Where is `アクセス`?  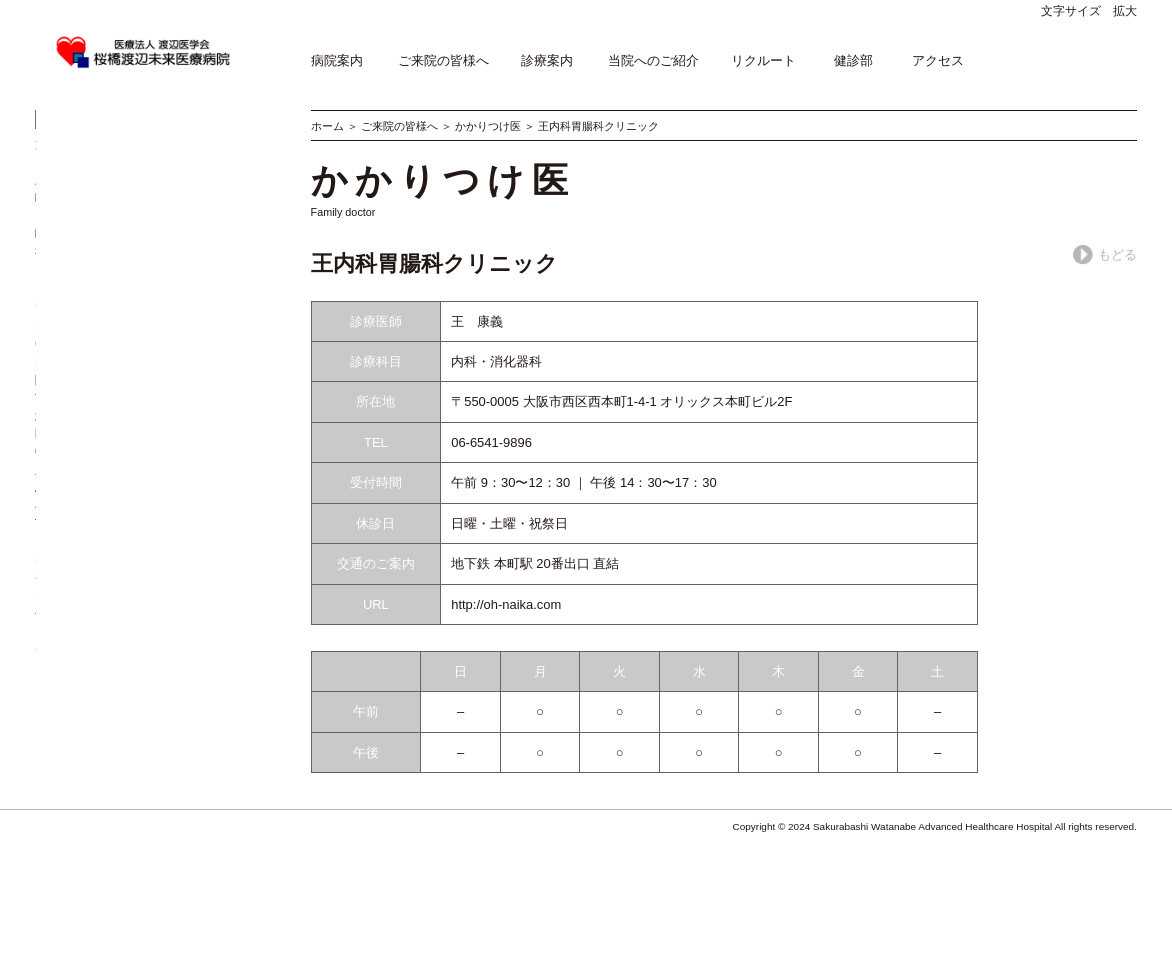 アクセス is located at coordinates (938, 60).